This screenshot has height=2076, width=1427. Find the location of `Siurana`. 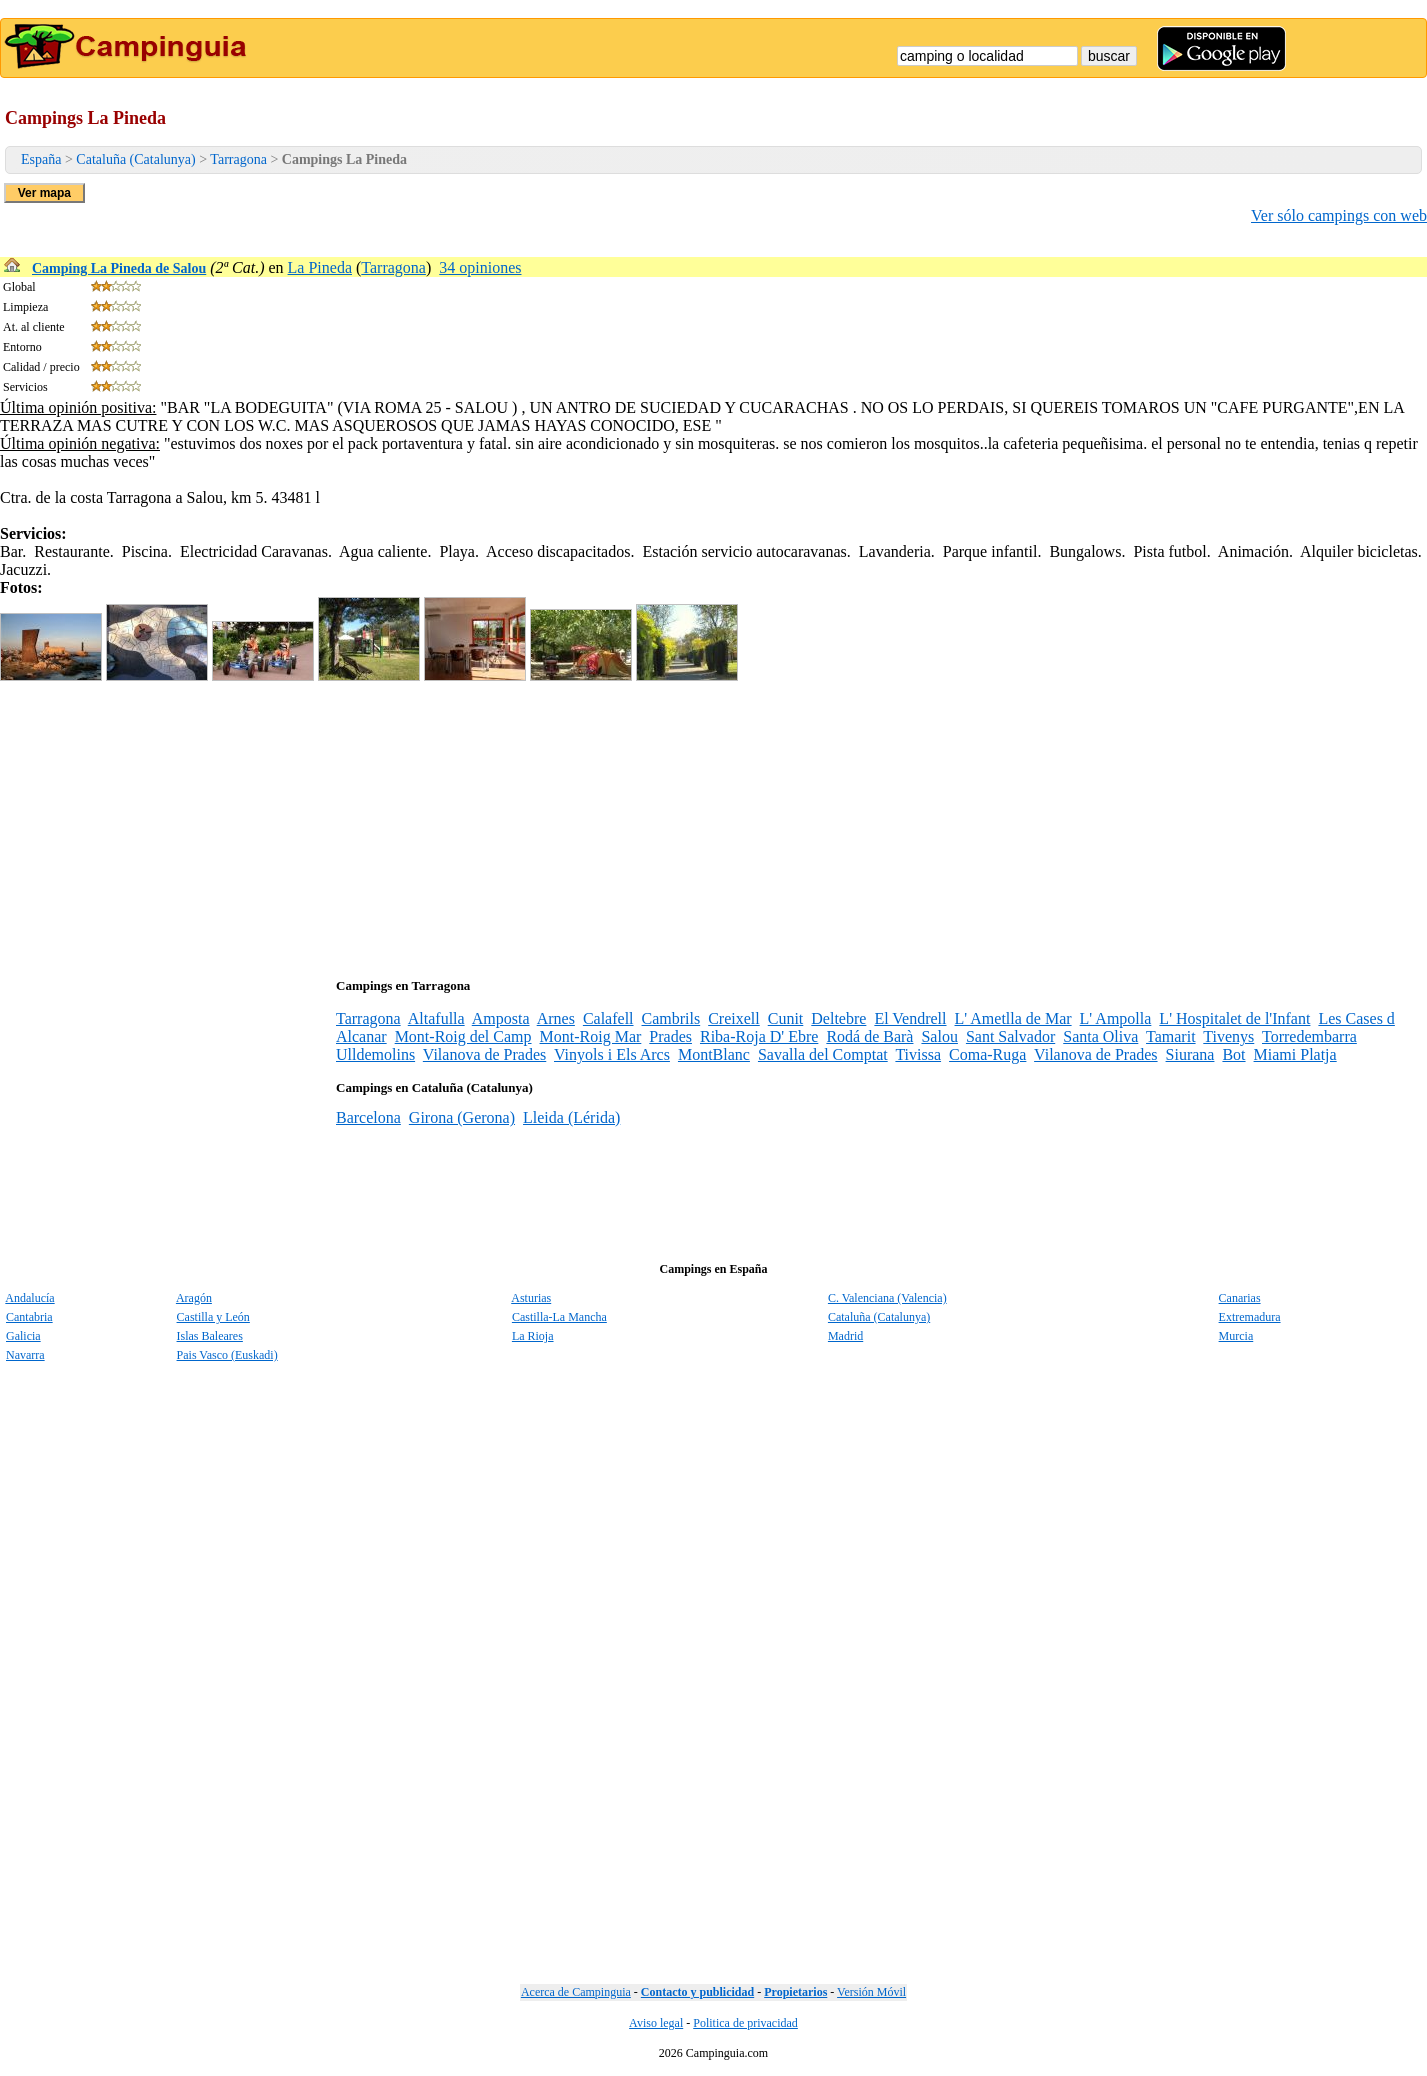

Siurana is located at coordinates (1190, 1054).